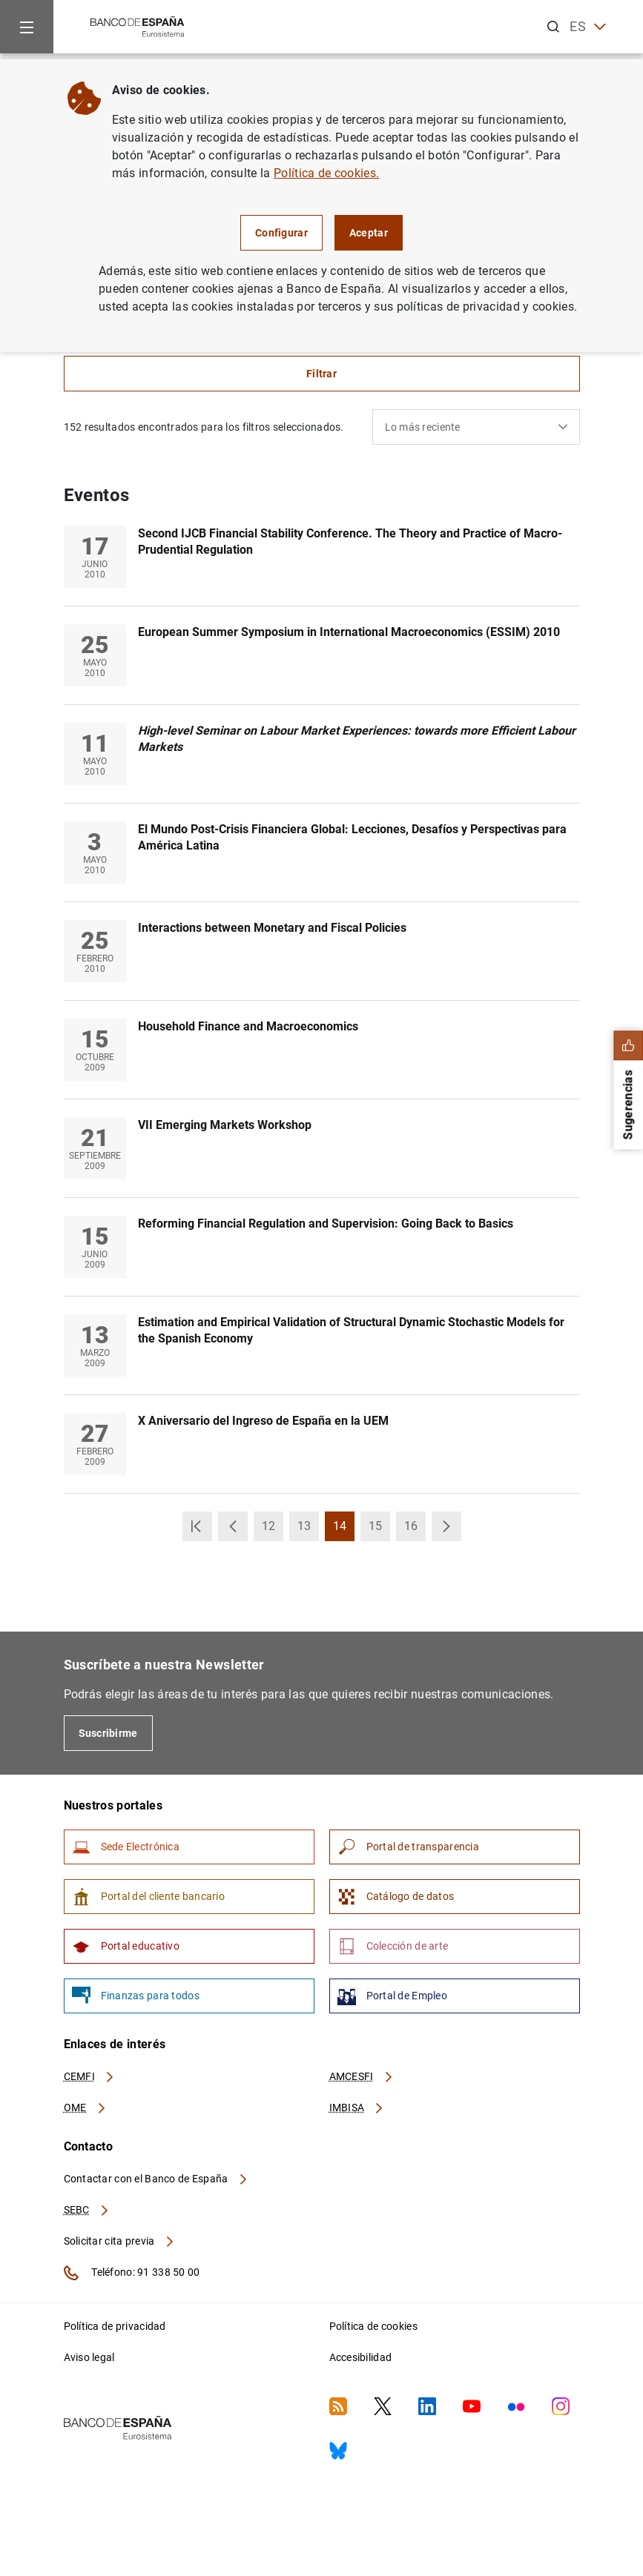 The image size is (643, 2576). I want to click on Política de cookies., so click(326, 173).